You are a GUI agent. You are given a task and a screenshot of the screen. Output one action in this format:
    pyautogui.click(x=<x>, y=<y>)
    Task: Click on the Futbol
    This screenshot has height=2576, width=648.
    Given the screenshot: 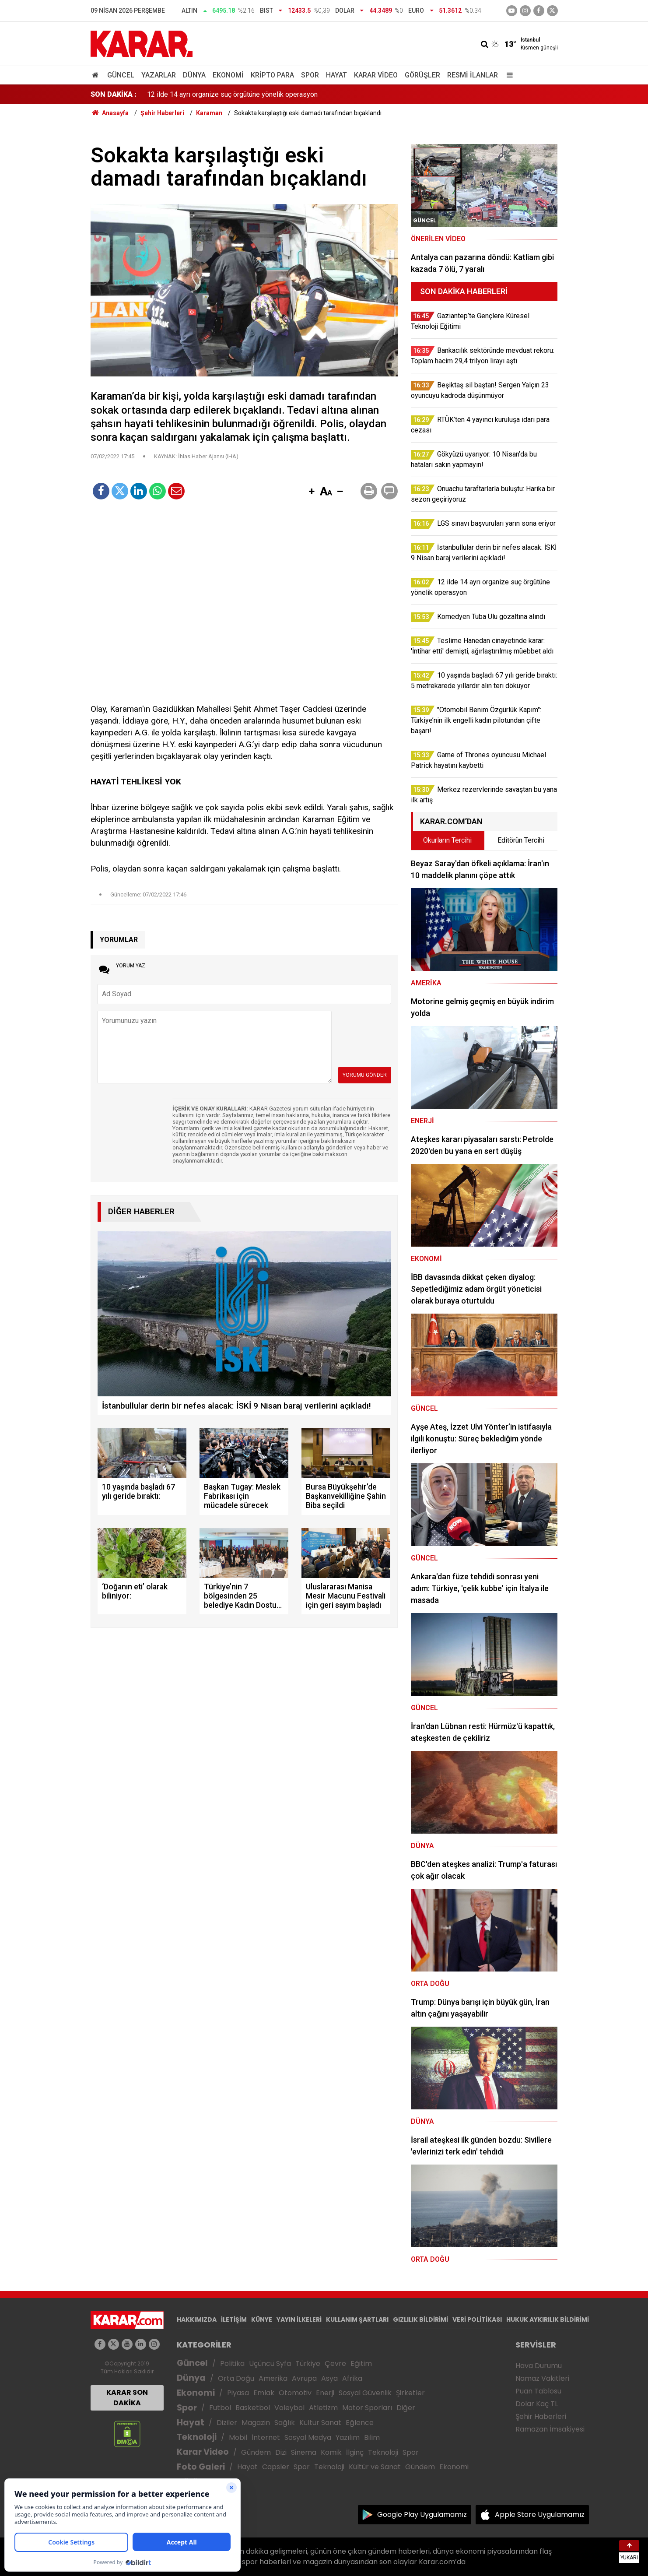 What is the action you would take?
    pyautogui.click(x=220, y=2408)
    